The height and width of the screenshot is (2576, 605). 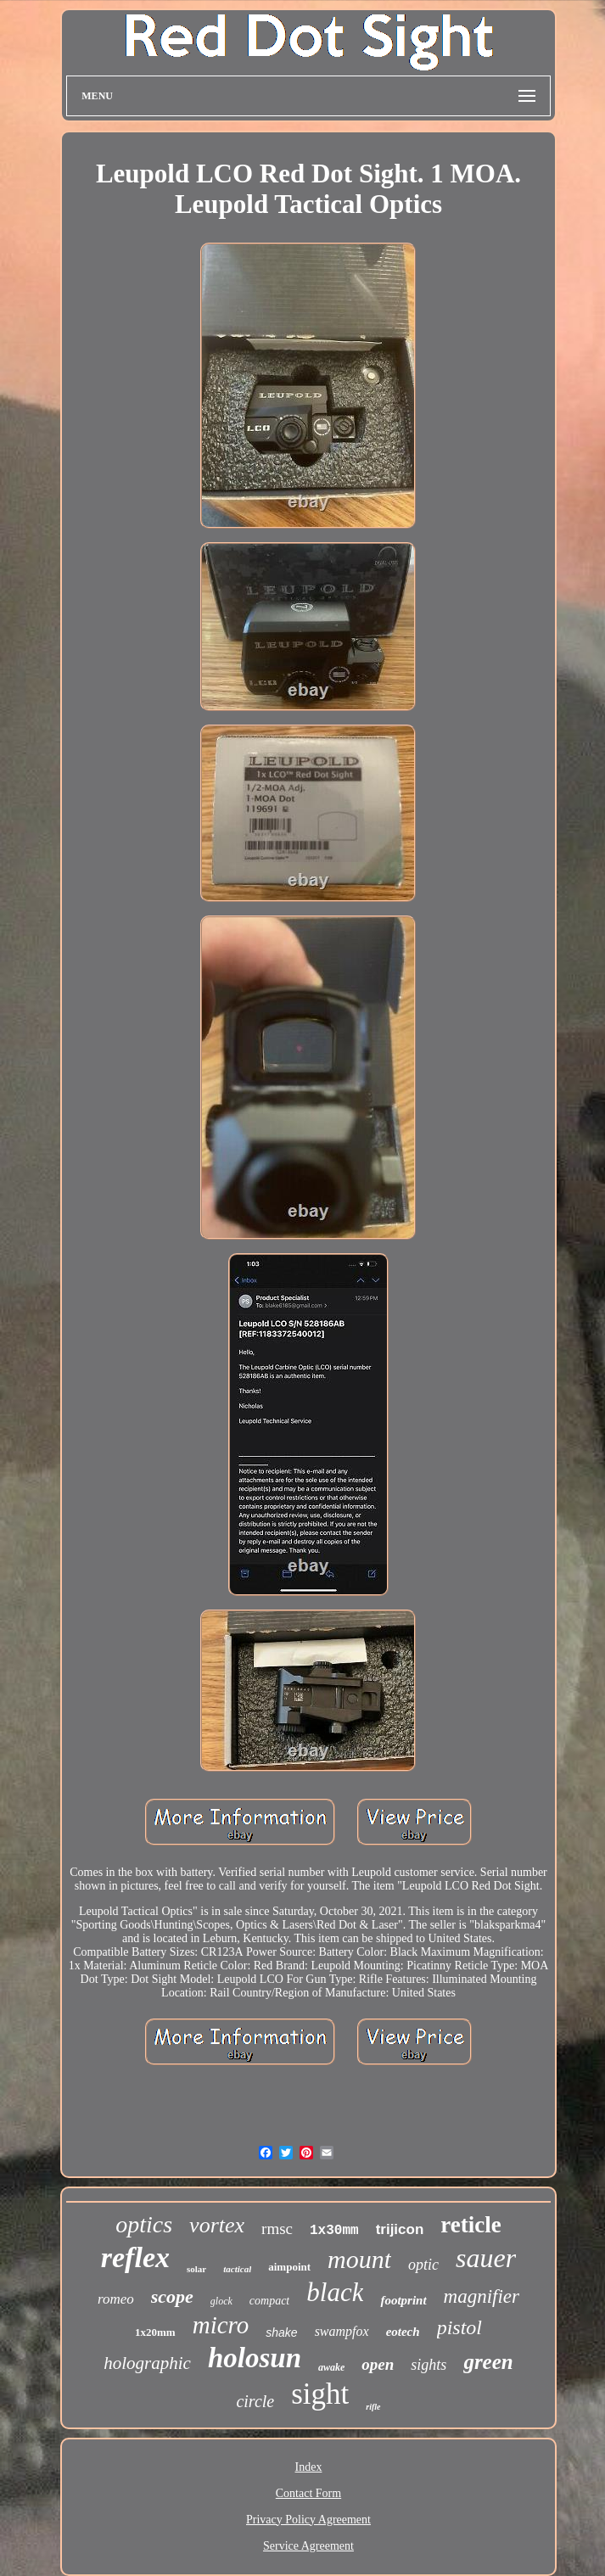 What do you see at coordinates (428, 2364) in the screenshot?
I see `sights` at bounding box center [428, 2364].